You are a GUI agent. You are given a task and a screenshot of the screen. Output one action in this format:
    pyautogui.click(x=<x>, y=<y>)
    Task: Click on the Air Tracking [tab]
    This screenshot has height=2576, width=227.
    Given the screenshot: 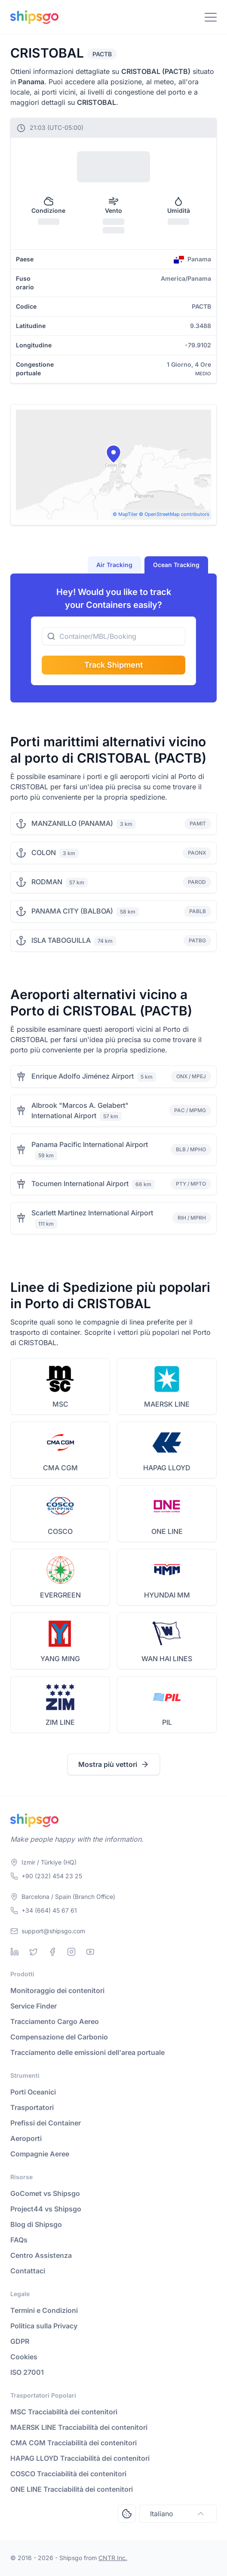 What is the action you would take?
    pyautogui.click(x=114, y=564)
    